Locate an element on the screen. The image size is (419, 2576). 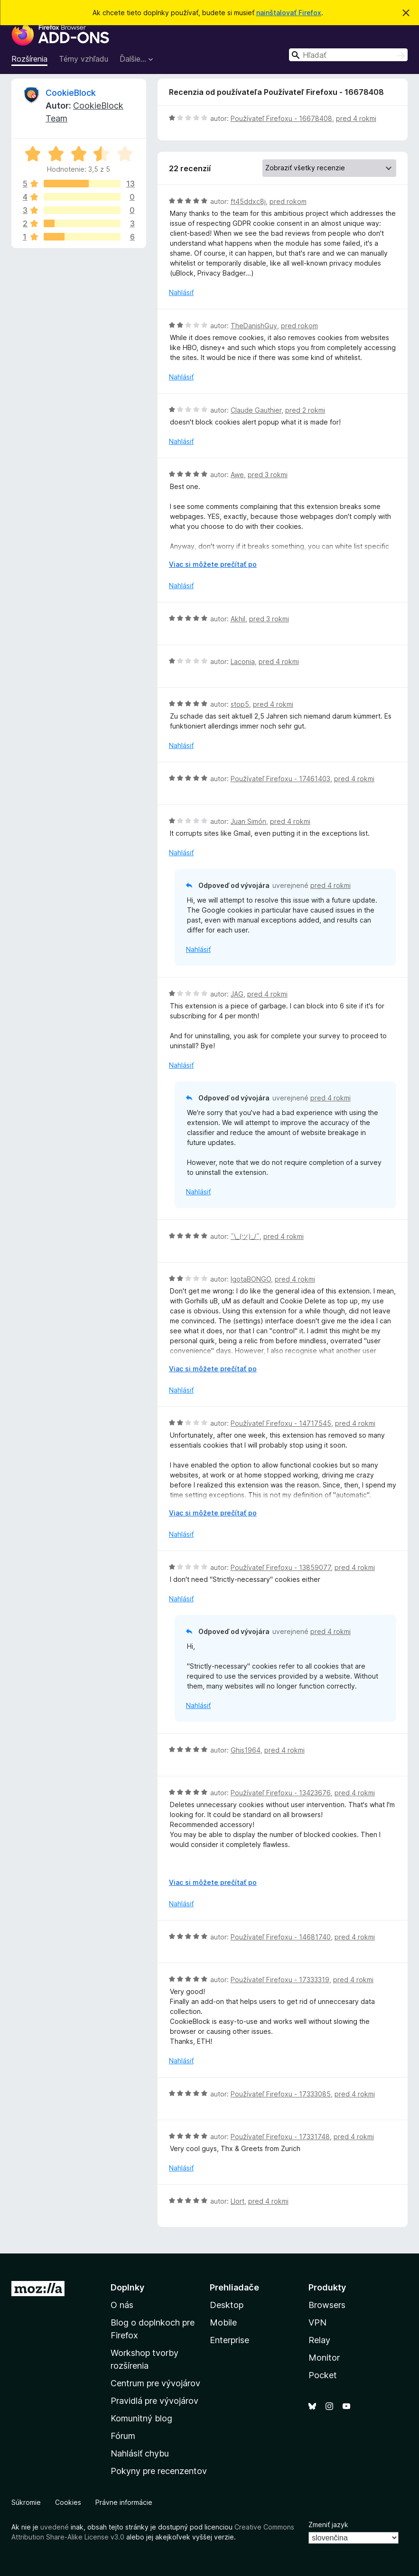
CookieBlock is located at coordinates (71, 93).